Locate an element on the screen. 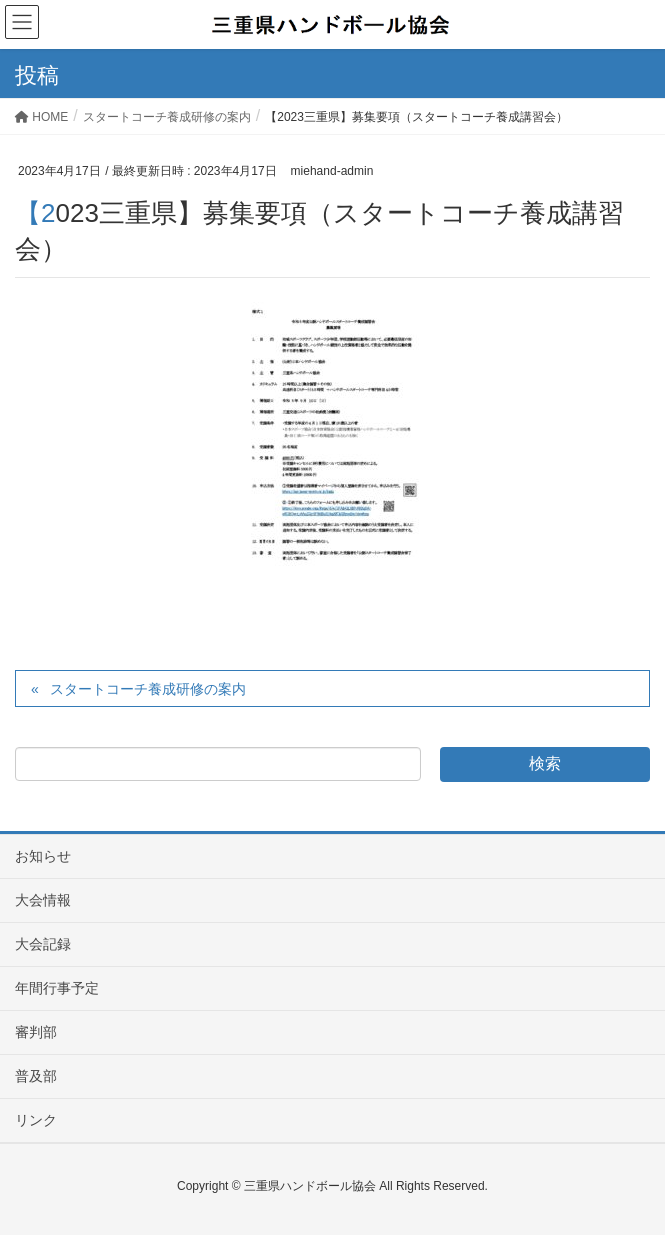  審判部 is located at coordinates (36, 1032).